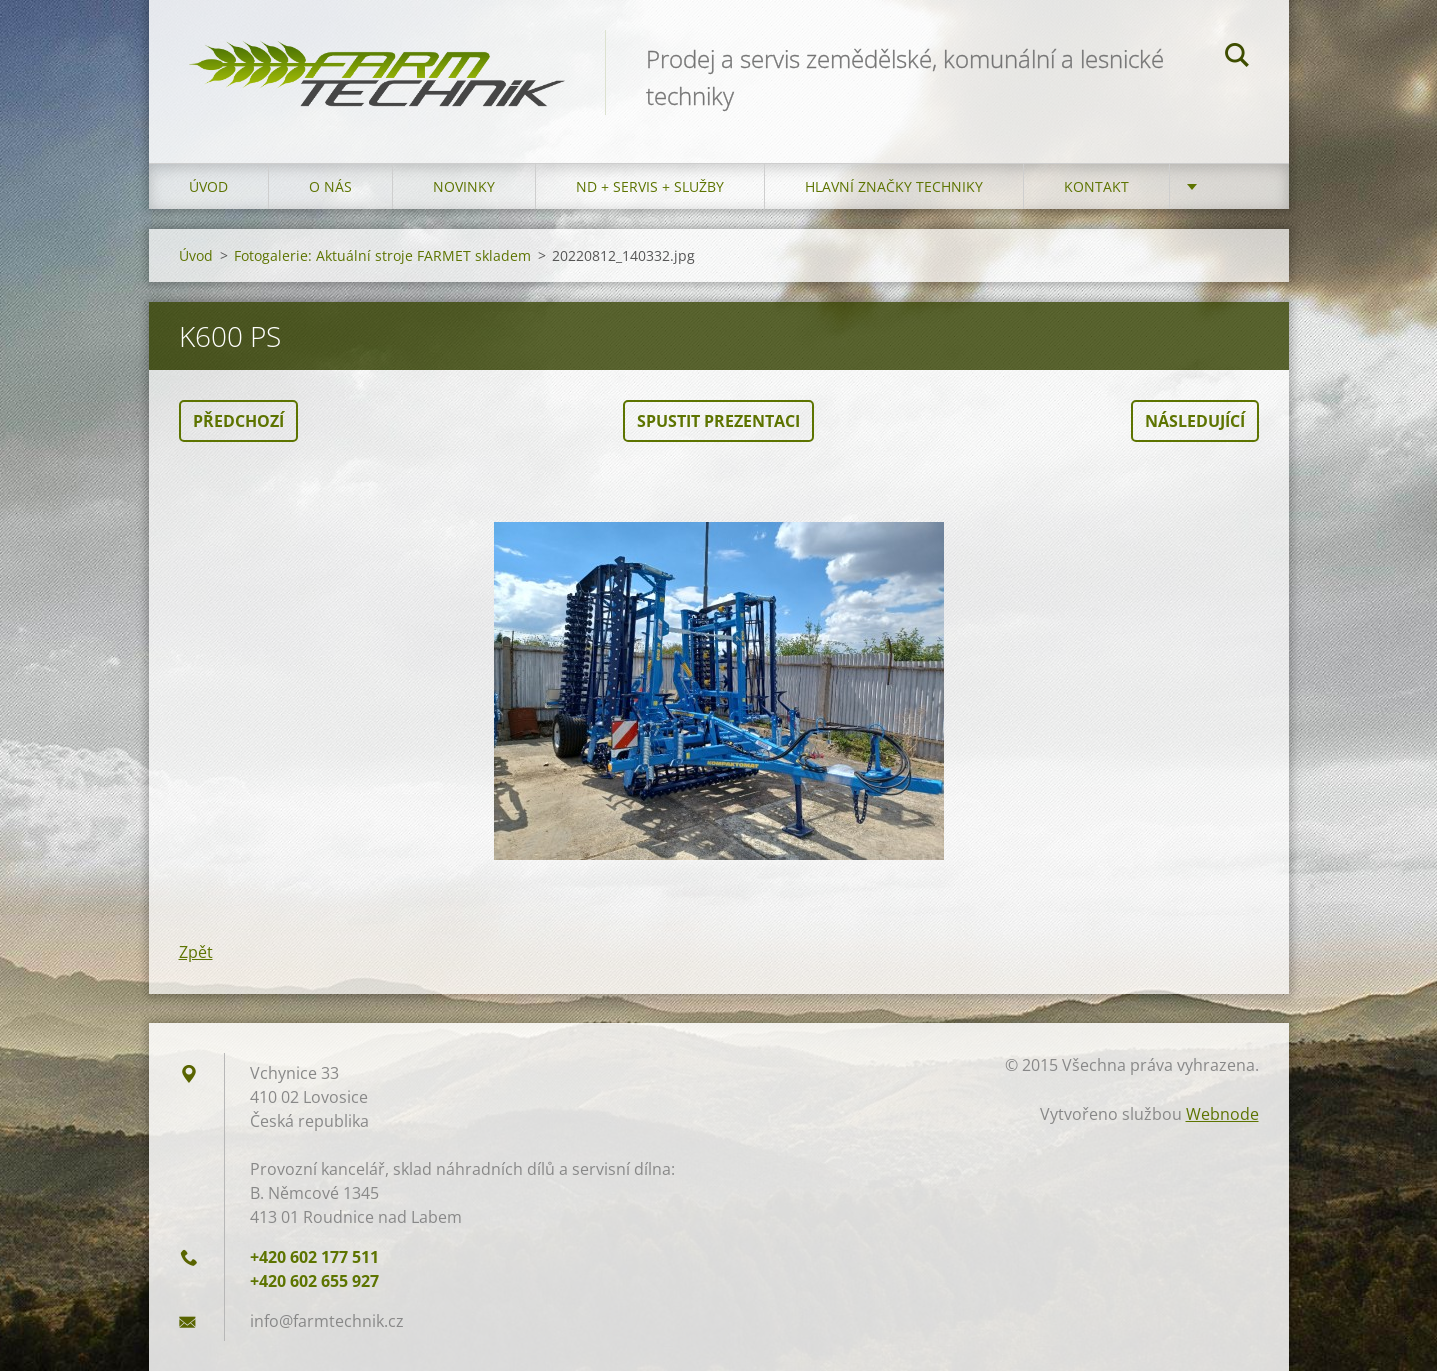 This screenshot has height=1371, width=1437. What do you see at coordinates (718, 421) in the screenshot?
I see `Spustit prezentaci` at bounding box center [718, 421].